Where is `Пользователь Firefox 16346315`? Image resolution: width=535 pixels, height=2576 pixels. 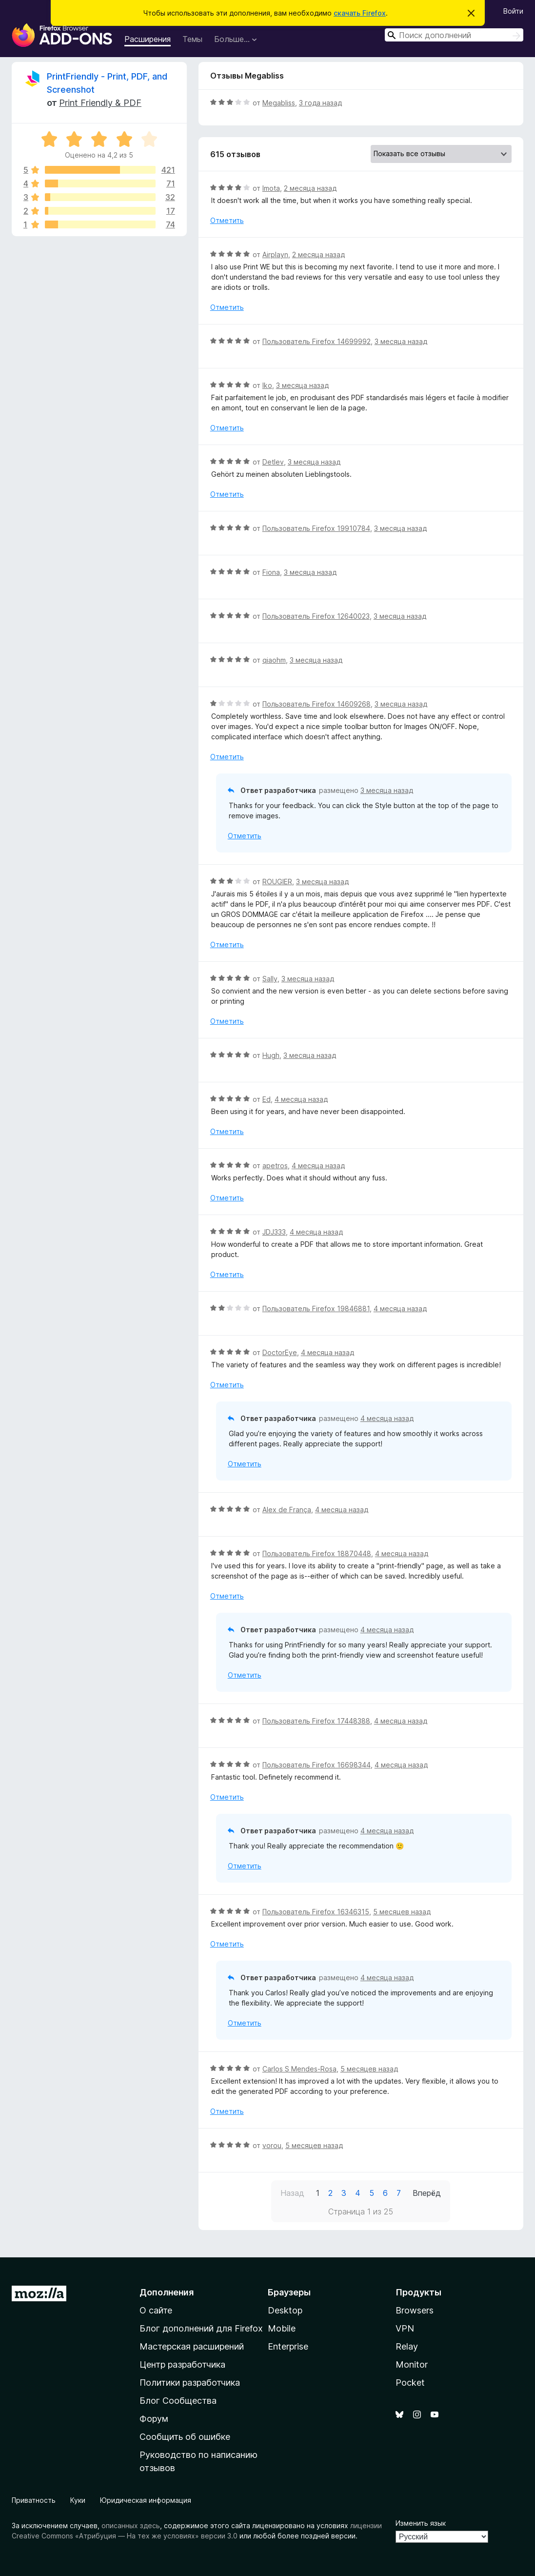 Пользователь Firefox 16346315 is located at coordinates (315, 1911).